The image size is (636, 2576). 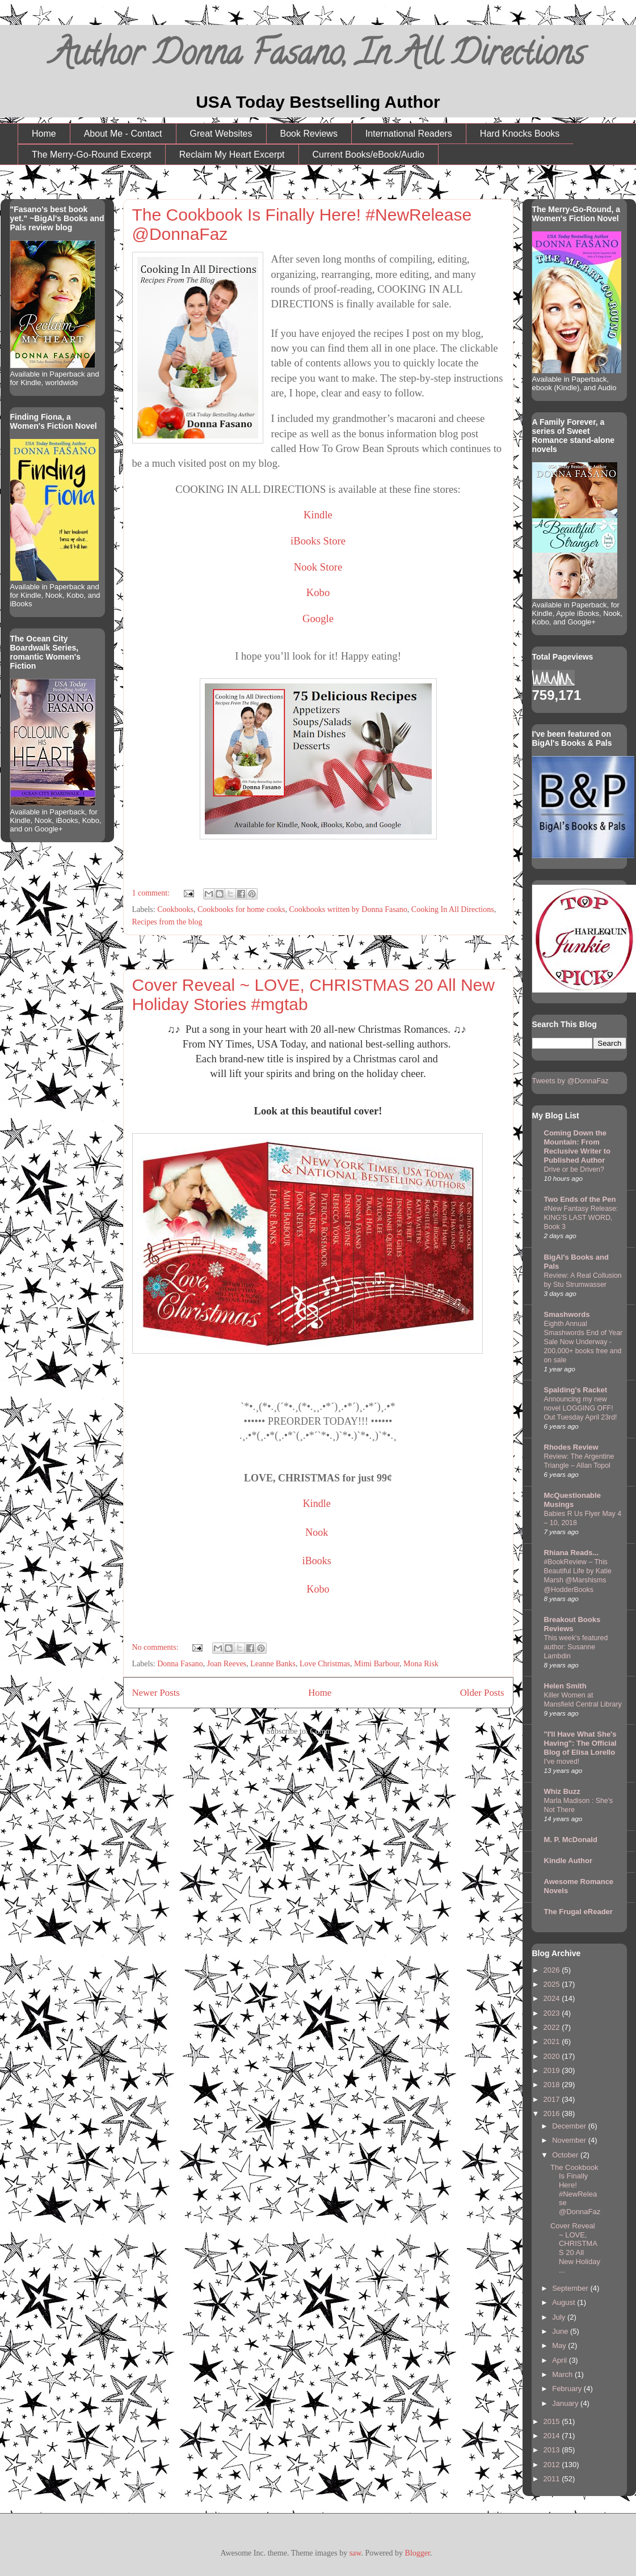 What do you see at coordinates (553, 2450) in the screenshot?
I see `2013` at bounding box center [553, 2450].